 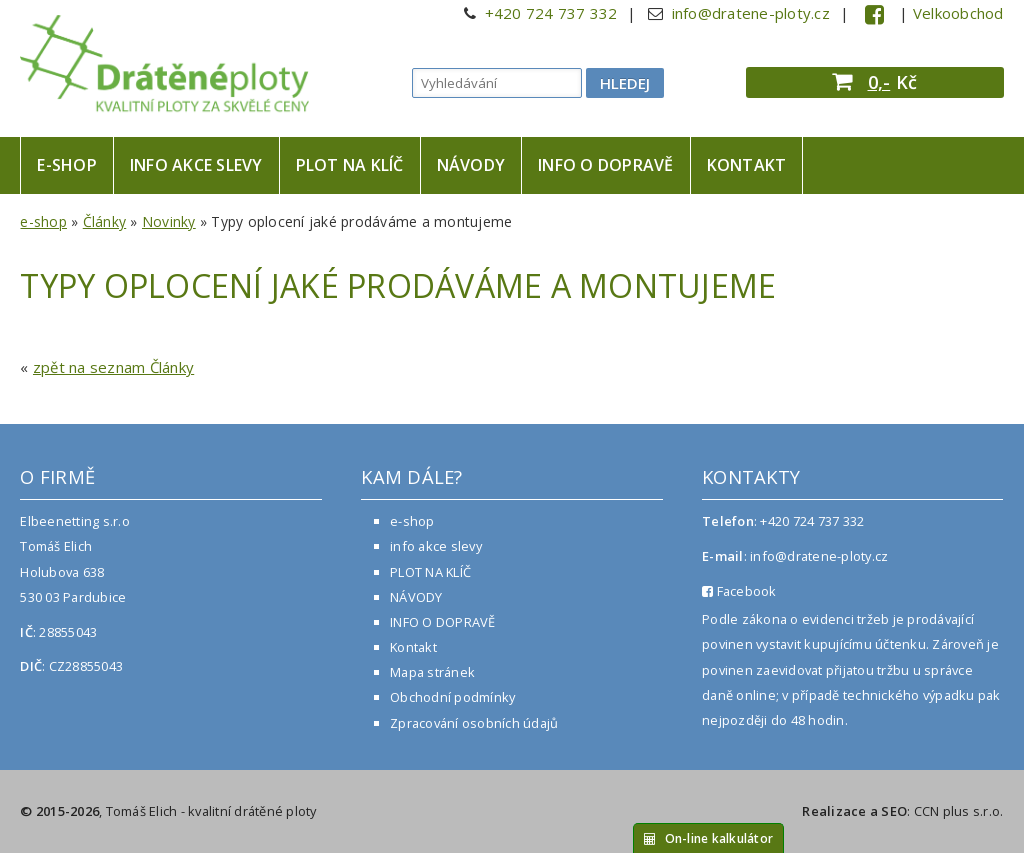 What do you see at coordinates (606, 165) in the screenshot?
I see `INFO O DOPRAVĚ` at bounding box center [606, 165].